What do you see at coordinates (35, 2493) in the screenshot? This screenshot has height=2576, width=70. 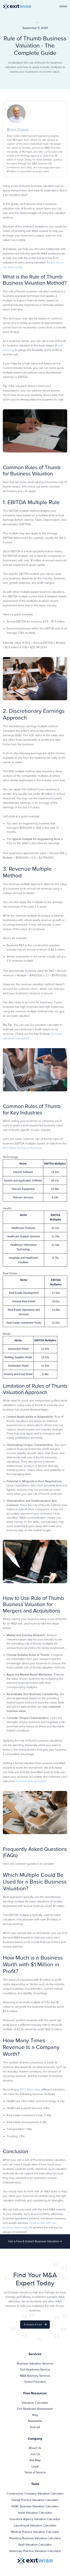 I see `Construction Company Valuation Calculator` at bounding box center [35, 2493].